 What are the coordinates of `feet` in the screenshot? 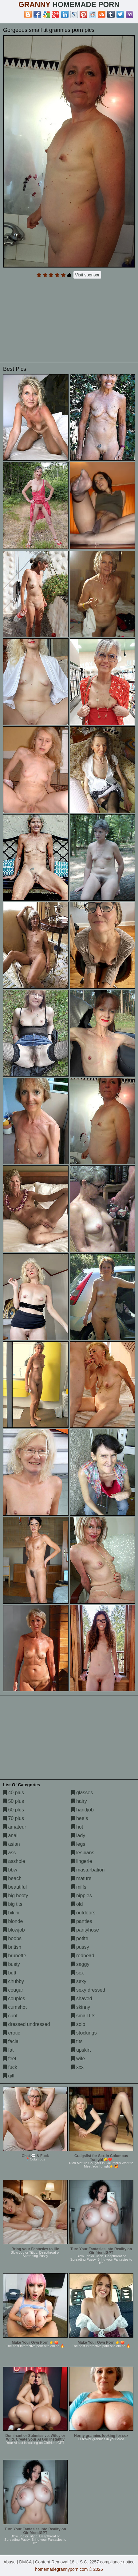 It's located at (9, 2058).